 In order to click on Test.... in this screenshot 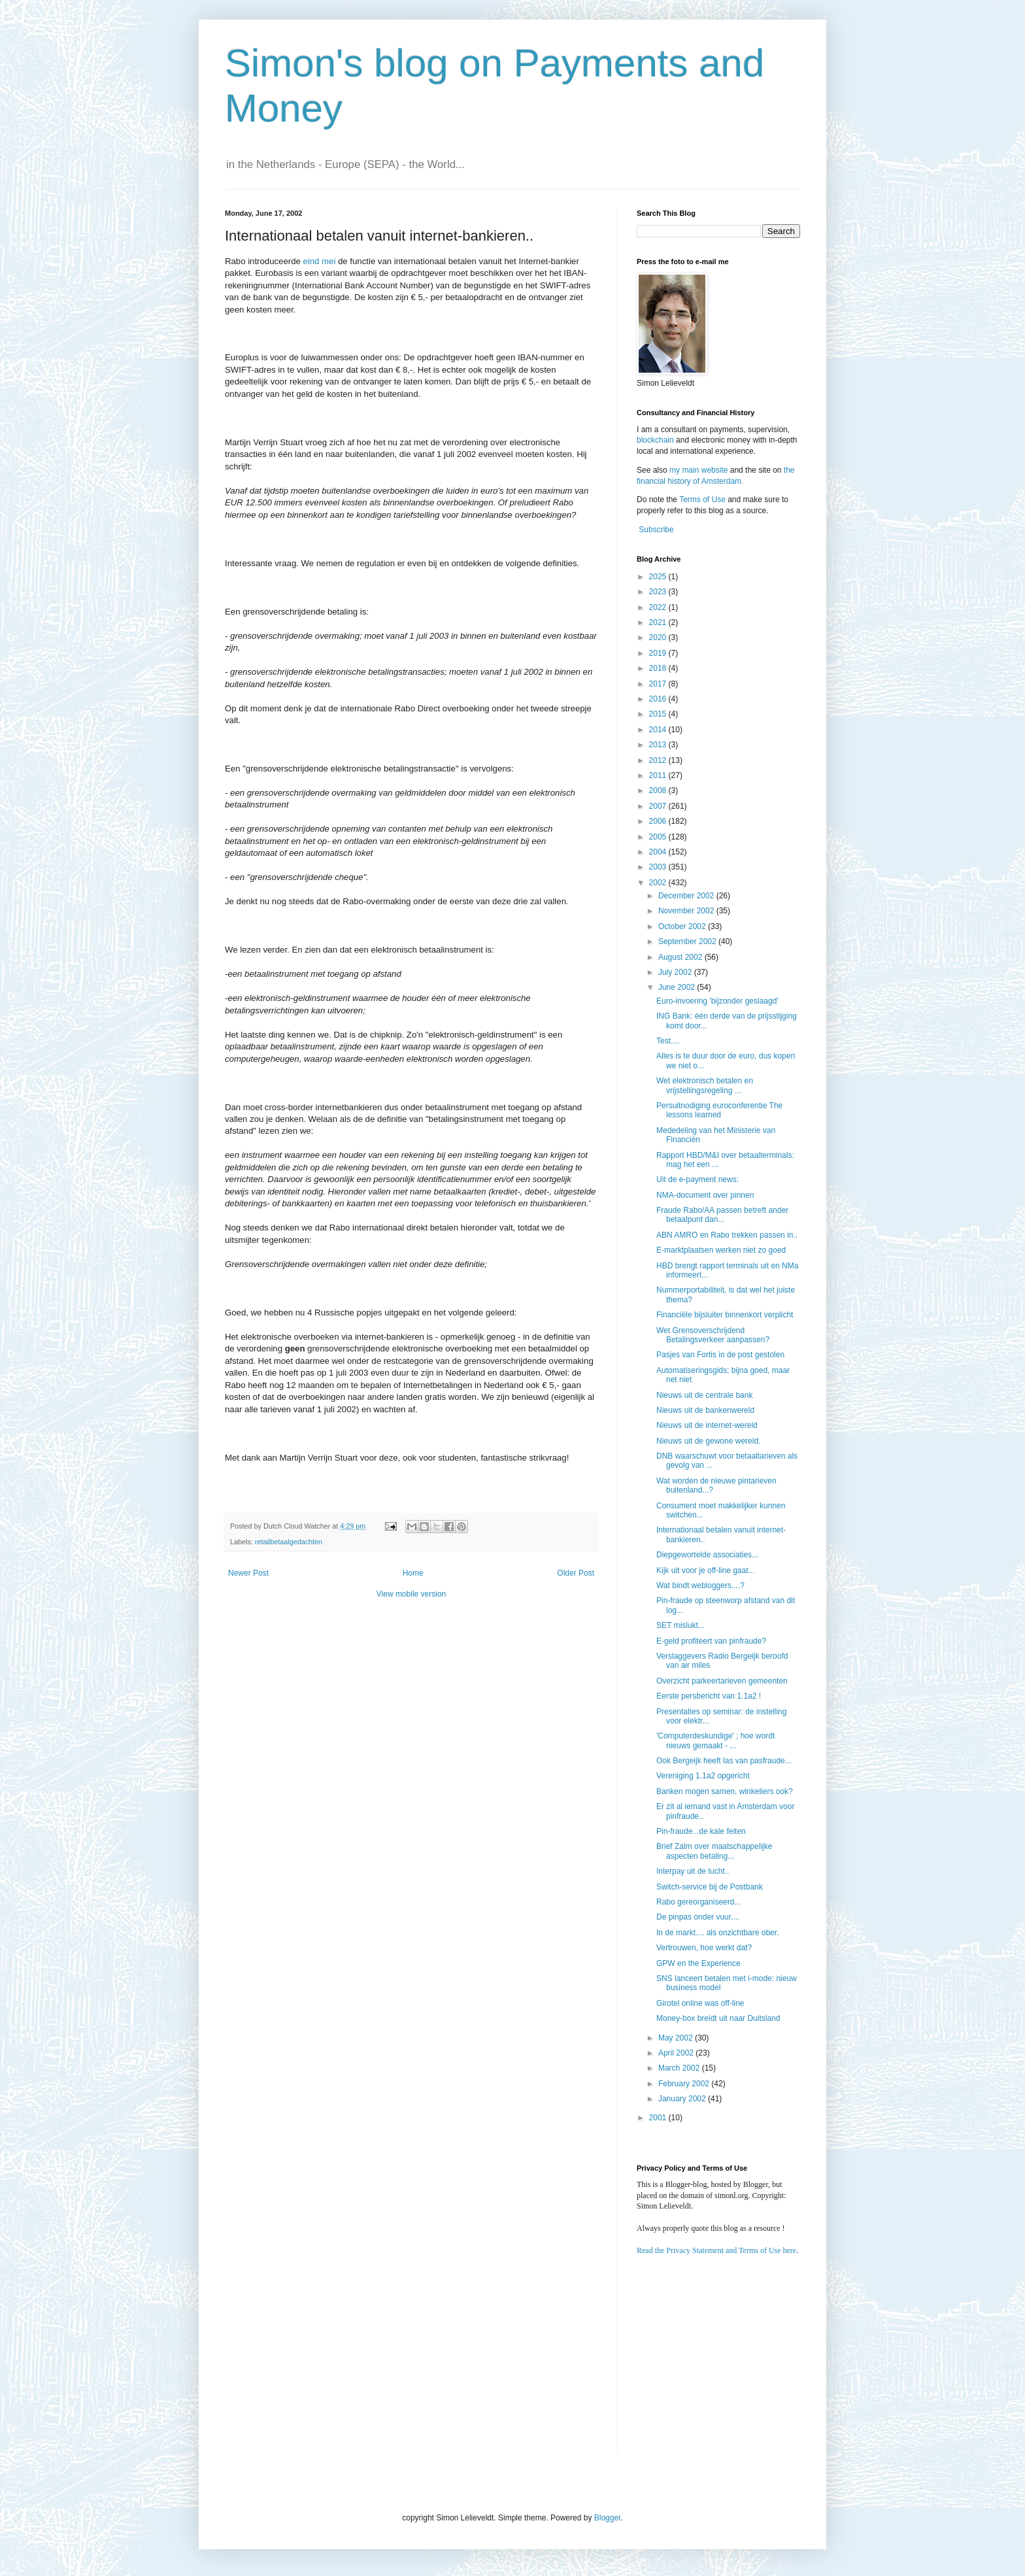, I will do `click(667, 1040)`.